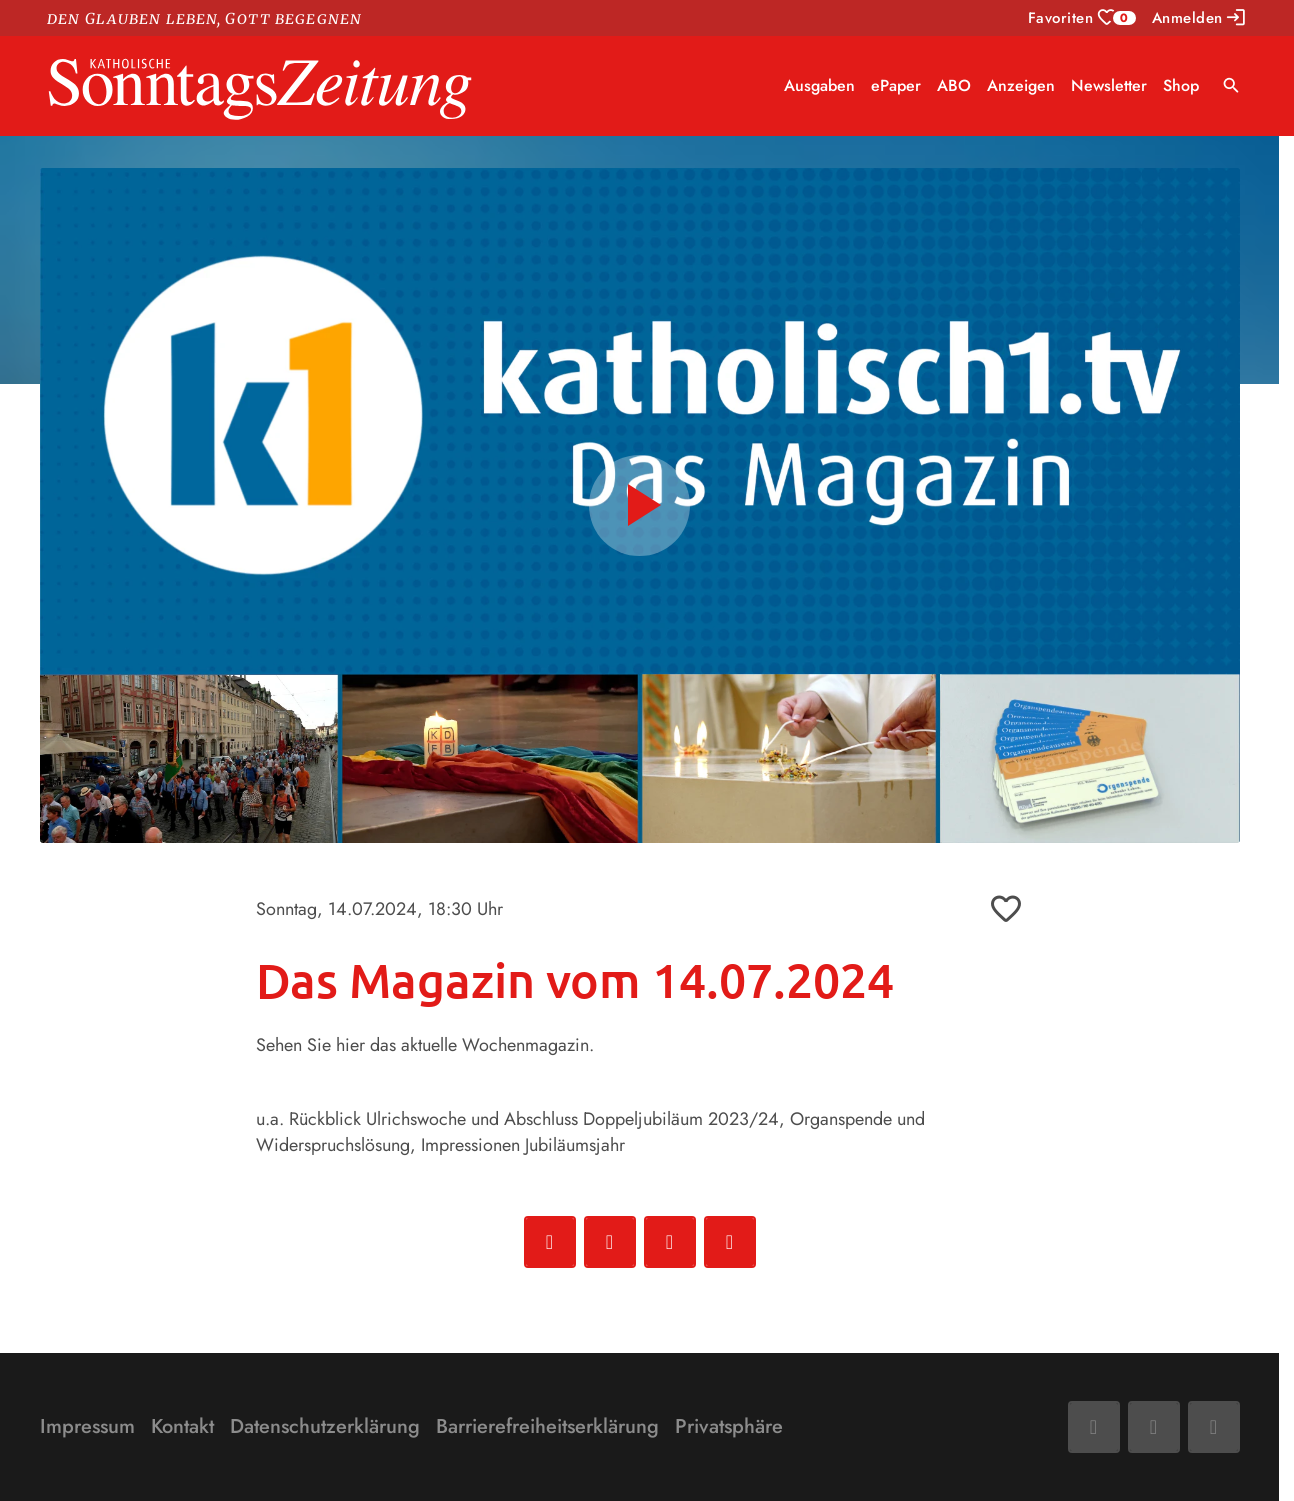 The image size is (1294, 1501). Describe the element at coordinates (1109, 85) in the screenshot. I see `Newsletter` at that location.